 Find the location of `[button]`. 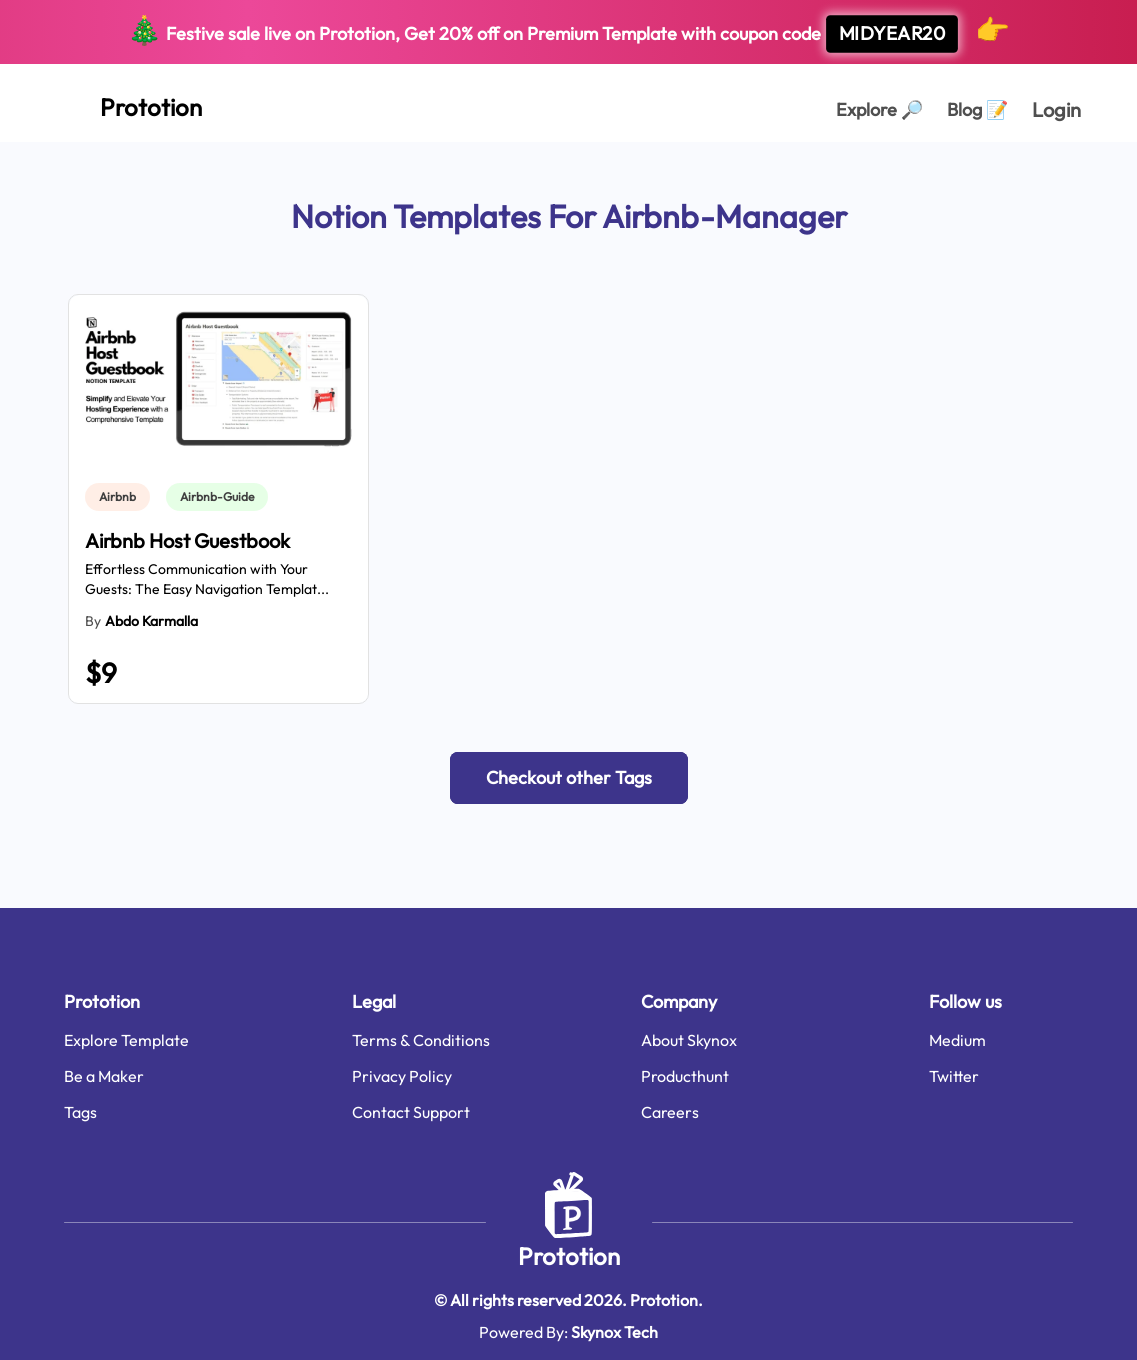

[button] is located at coordinates (569, 778).